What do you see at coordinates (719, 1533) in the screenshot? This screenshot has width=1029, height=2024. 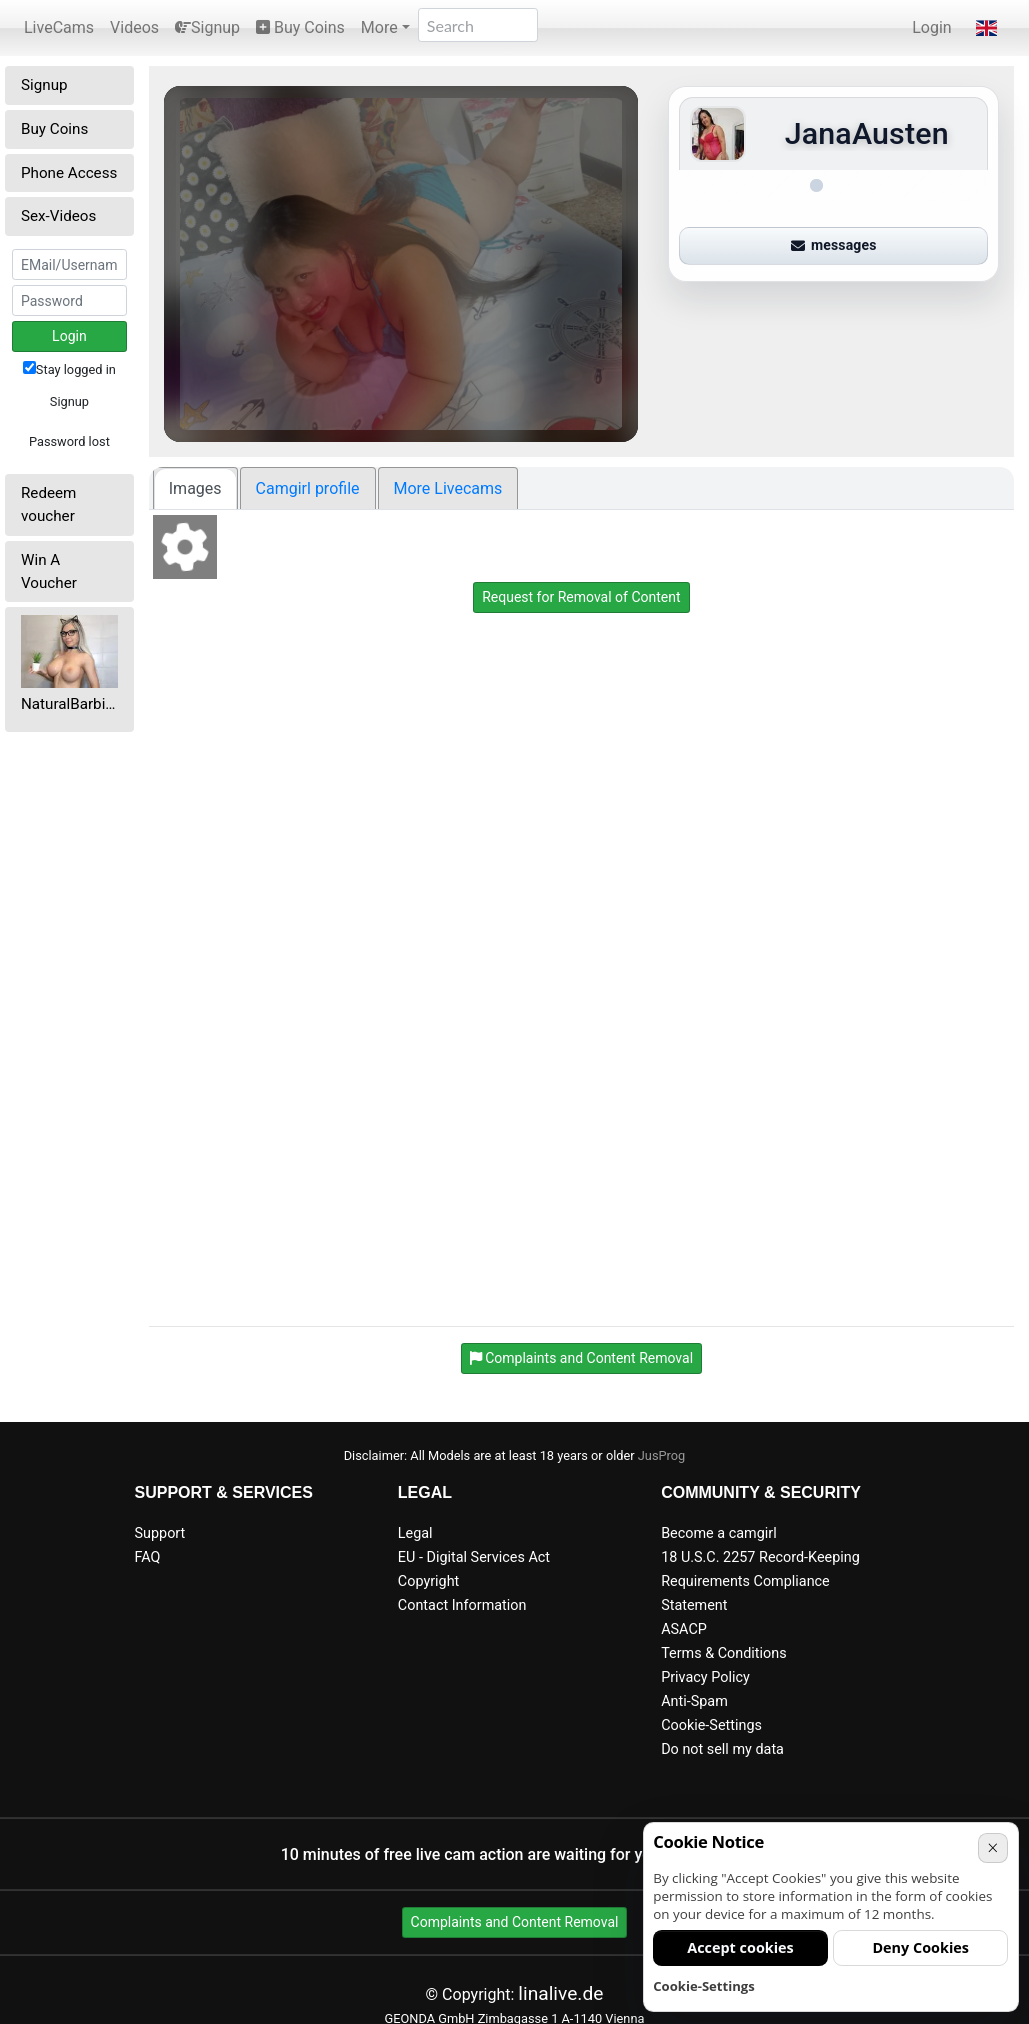 I see `Become a camgirl` at bounding box center [719, 1533].